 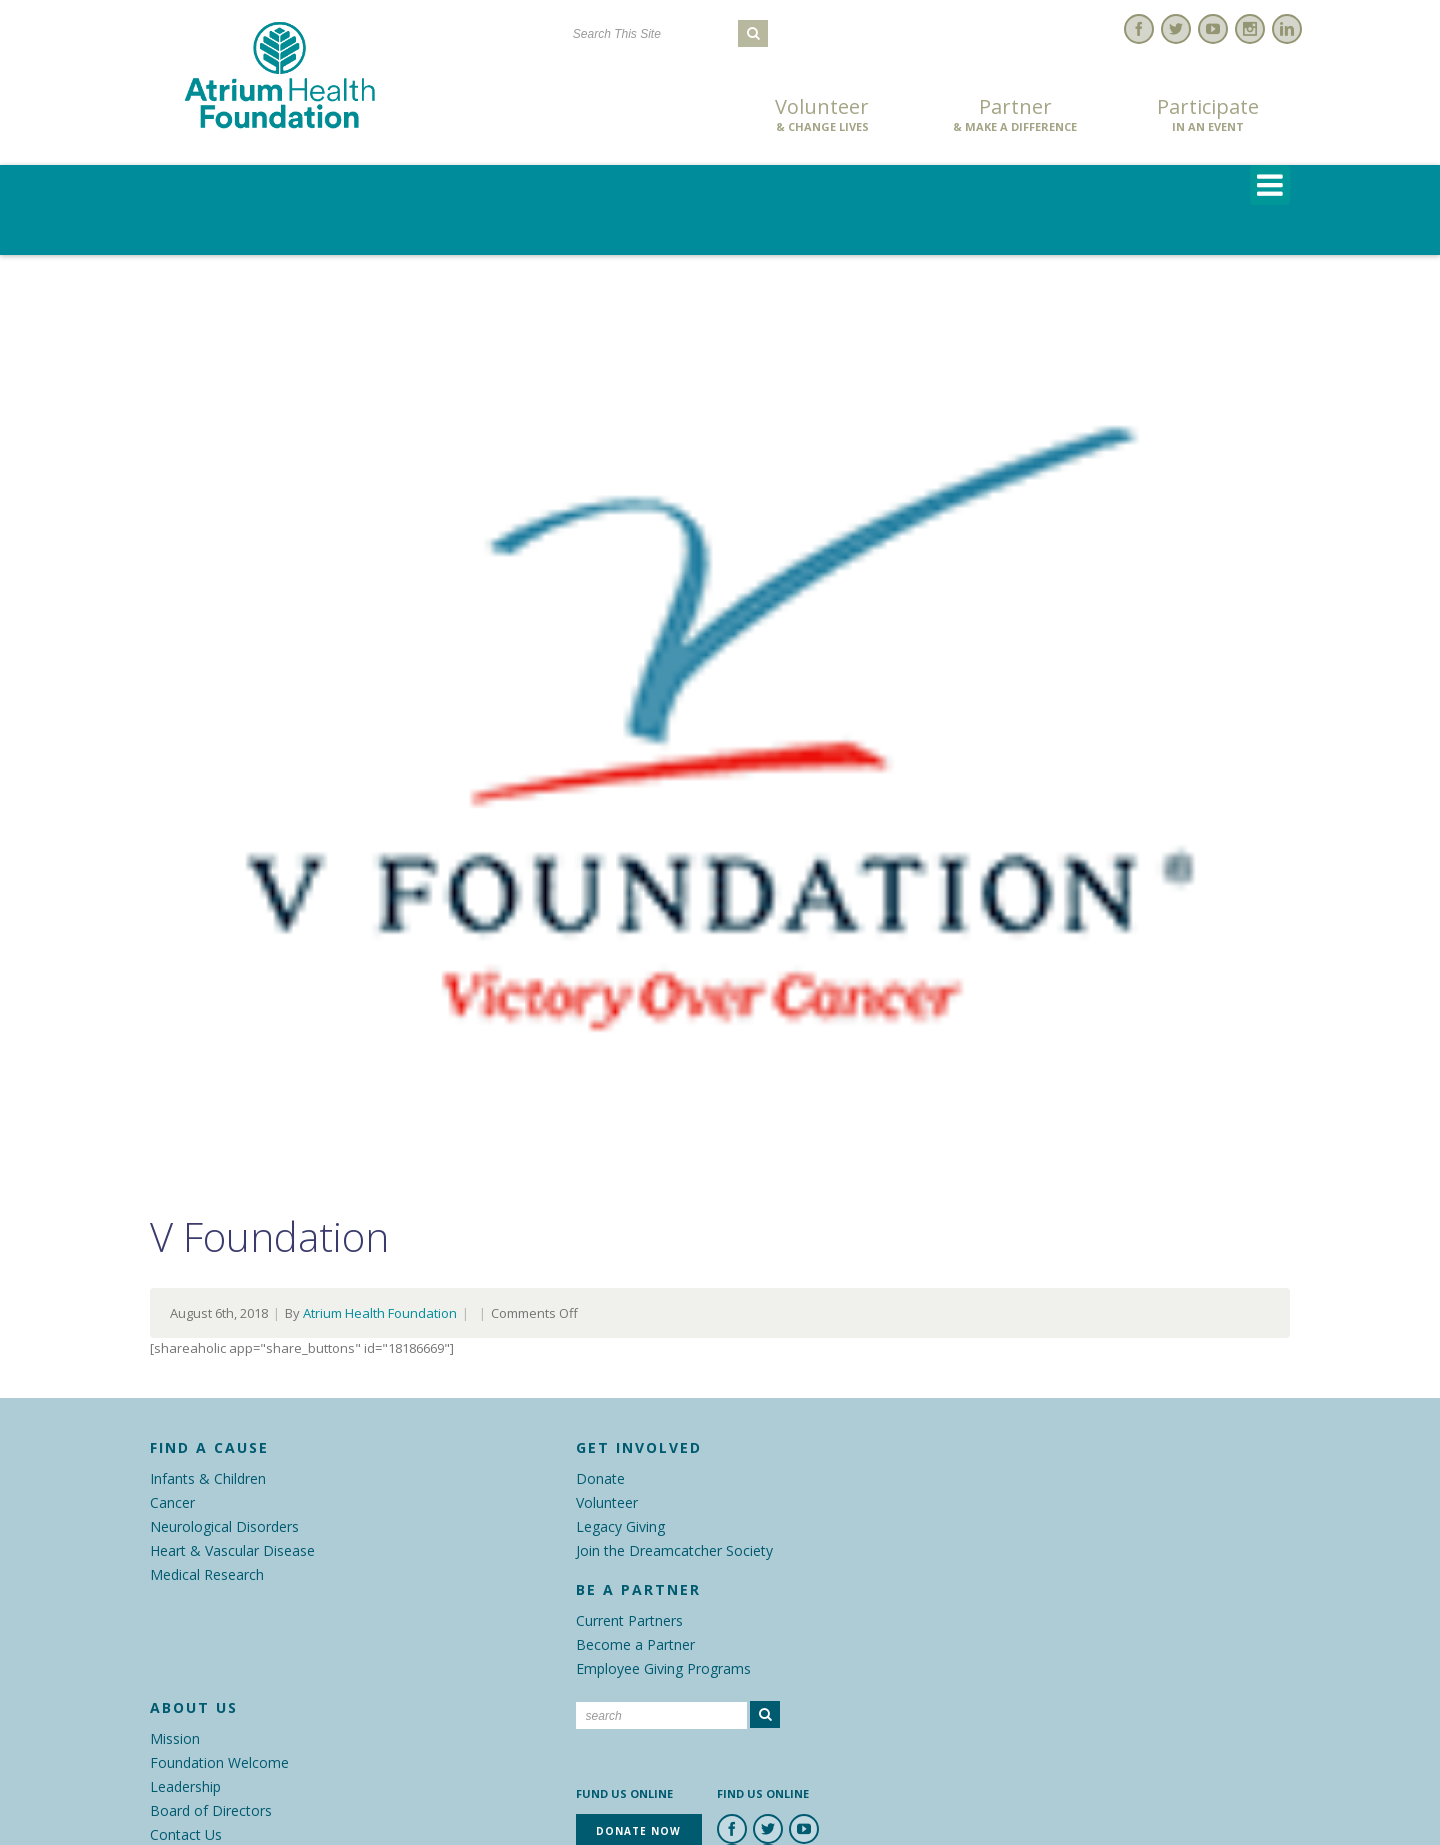 I want to click on Partner, so click(x=1015, y=115).